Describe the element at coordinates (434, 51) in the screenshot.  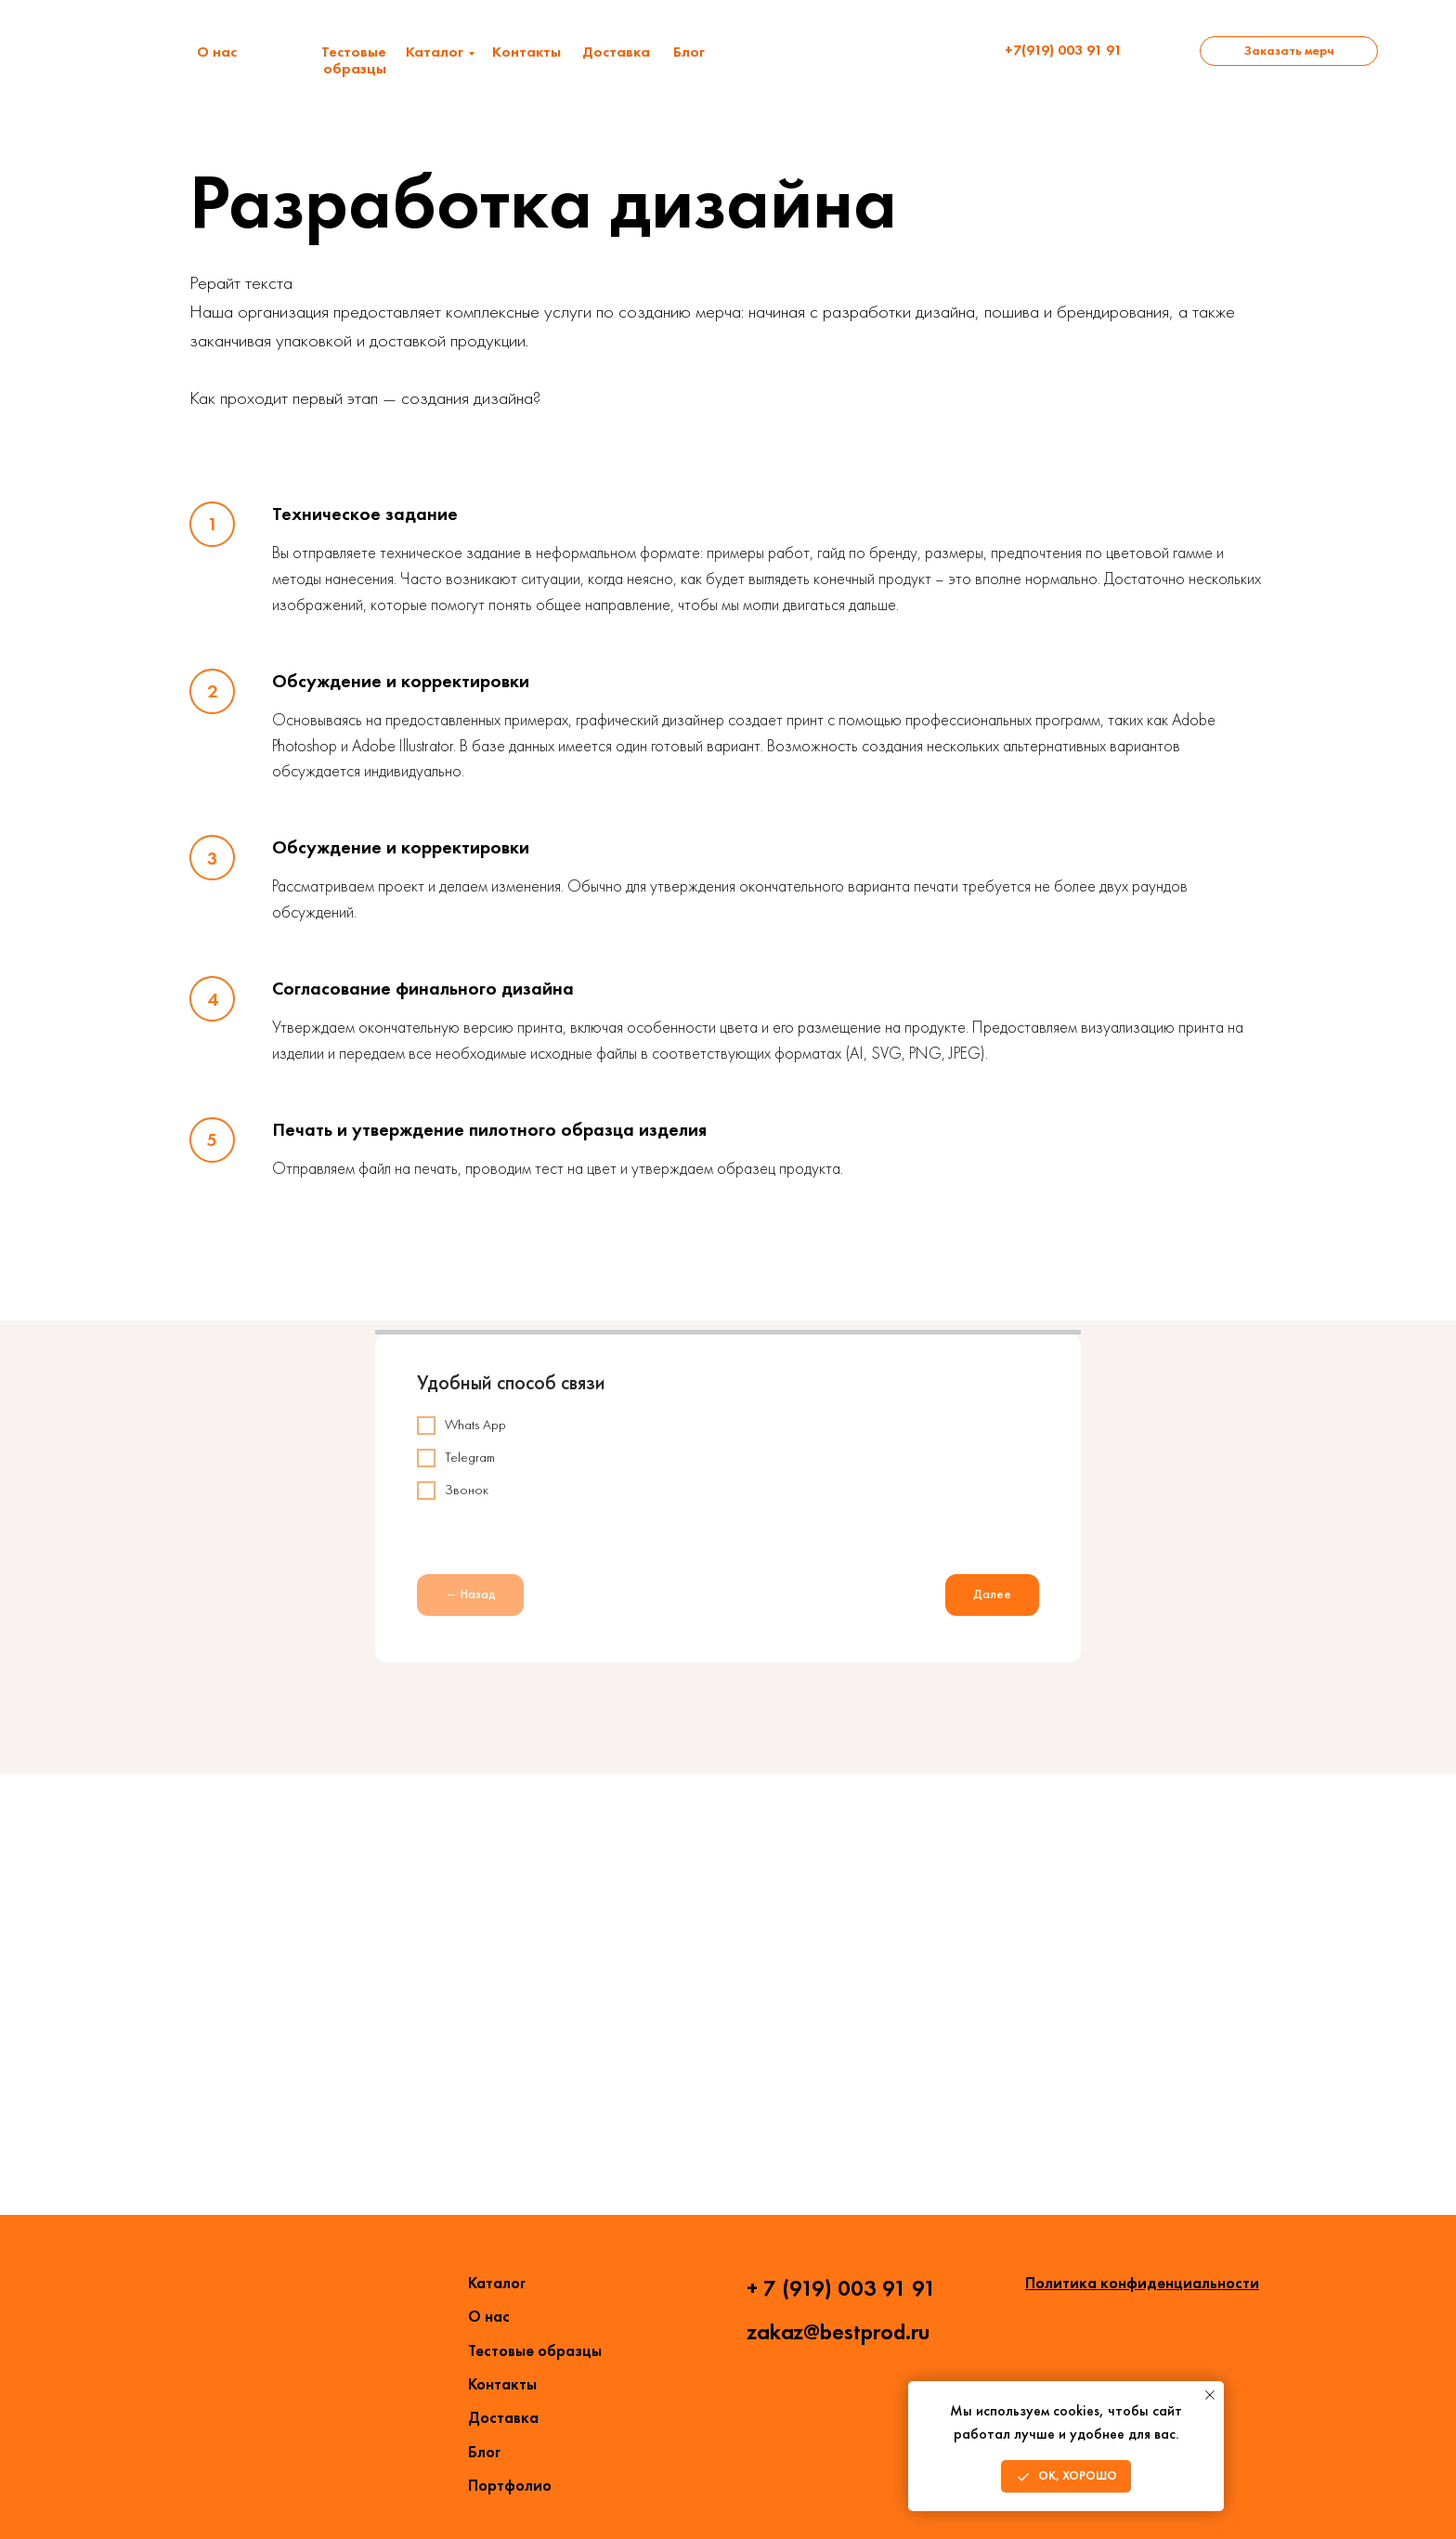
I see `Каталог` at that location.